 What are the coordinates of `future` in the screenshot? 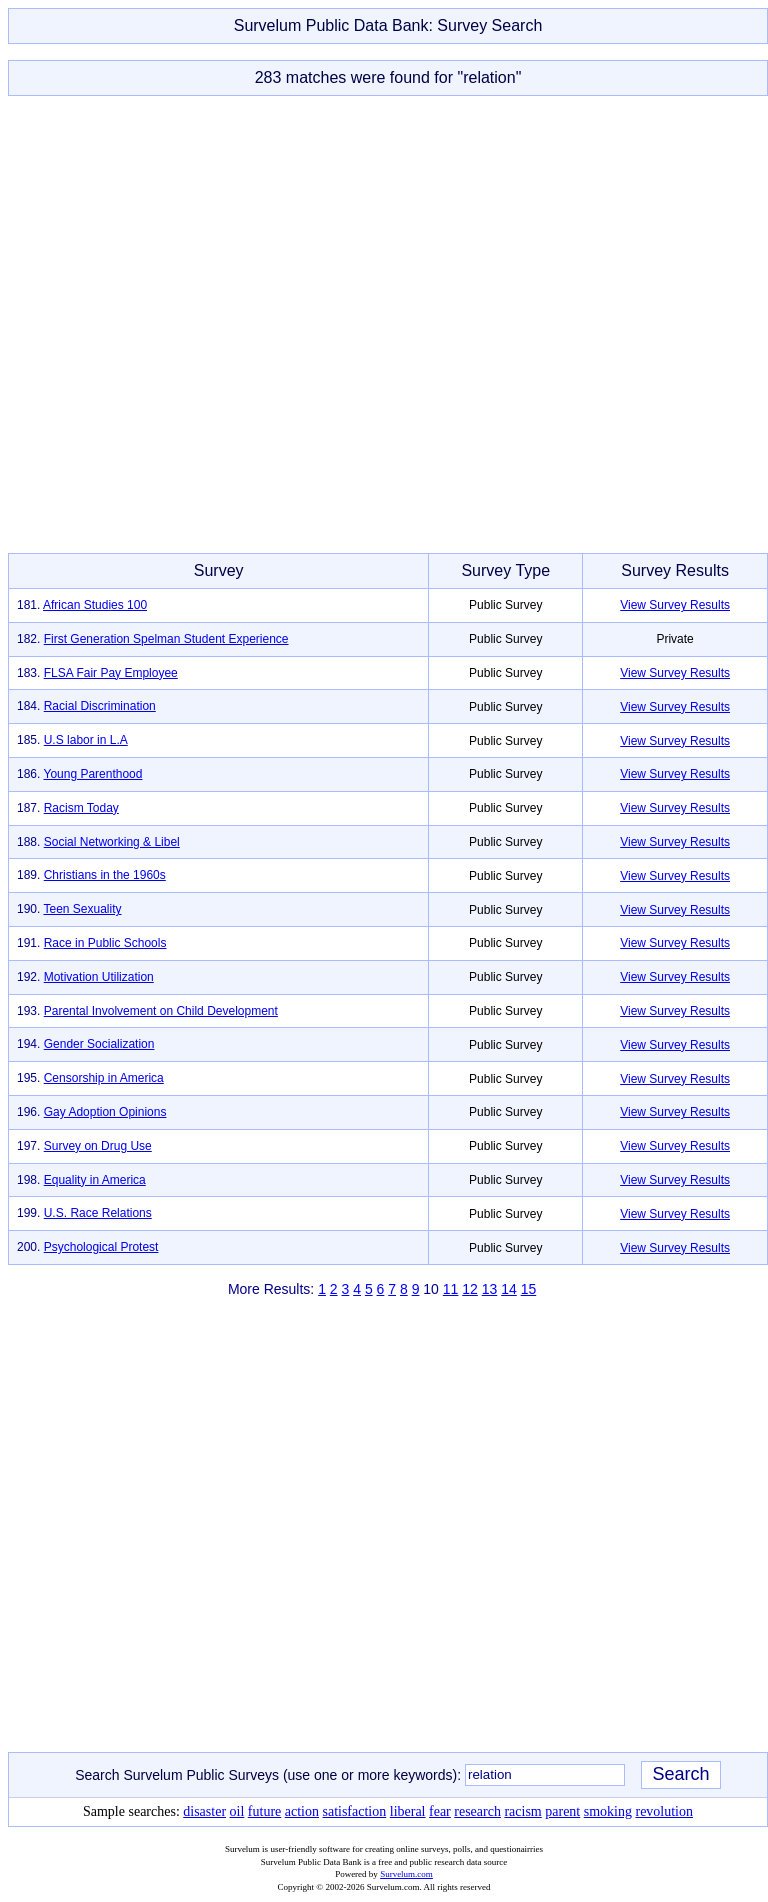 It's located at (264, 1811).